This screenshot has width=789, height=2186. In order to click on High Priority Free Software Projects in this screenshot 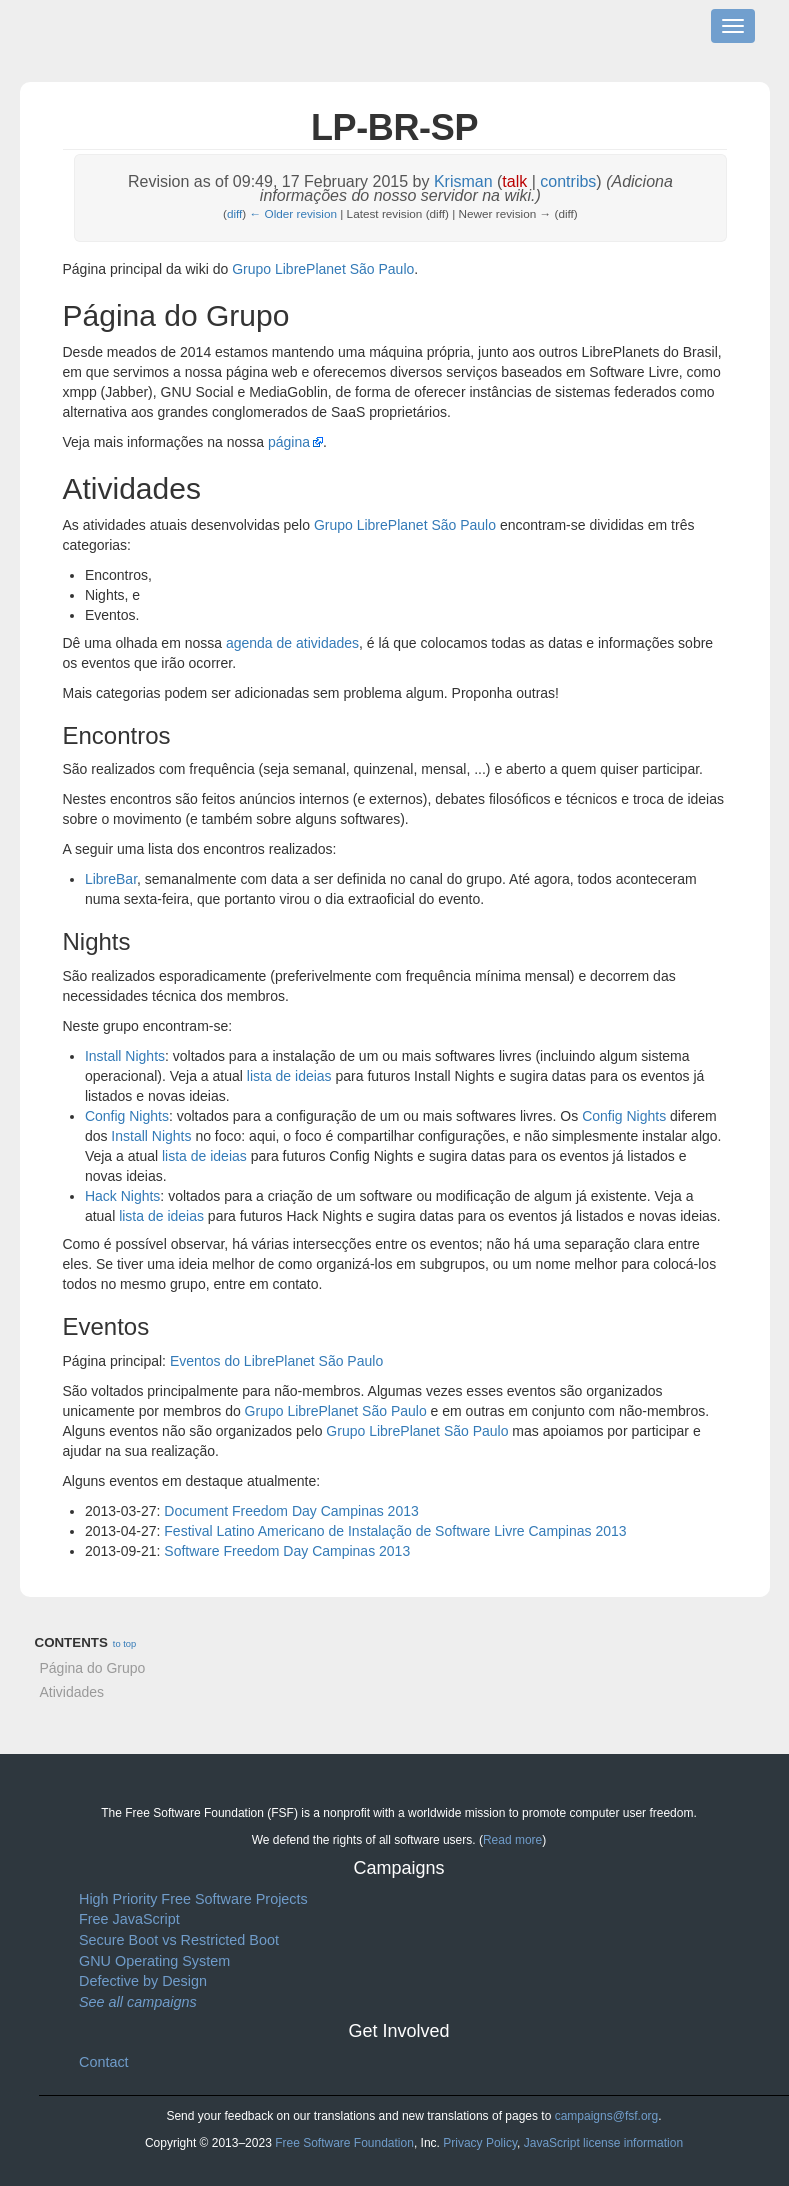, I will do `click(193, 1899)`.